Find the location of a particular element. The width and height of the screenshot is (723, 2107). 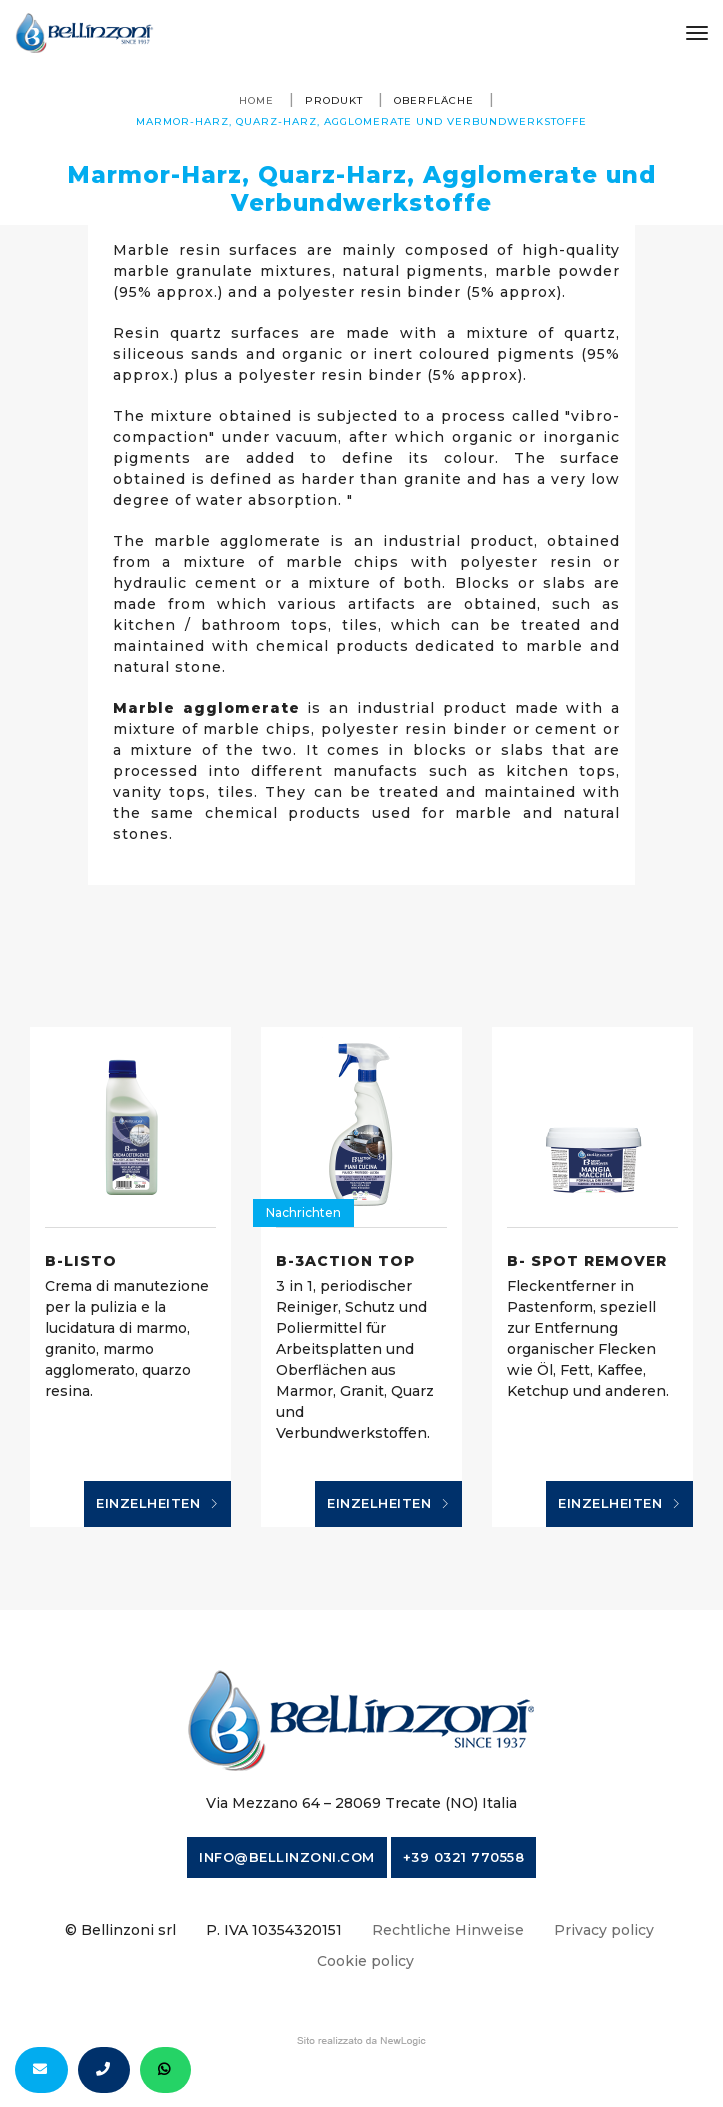

Privacy policy is located at coordinates (604, 1930).